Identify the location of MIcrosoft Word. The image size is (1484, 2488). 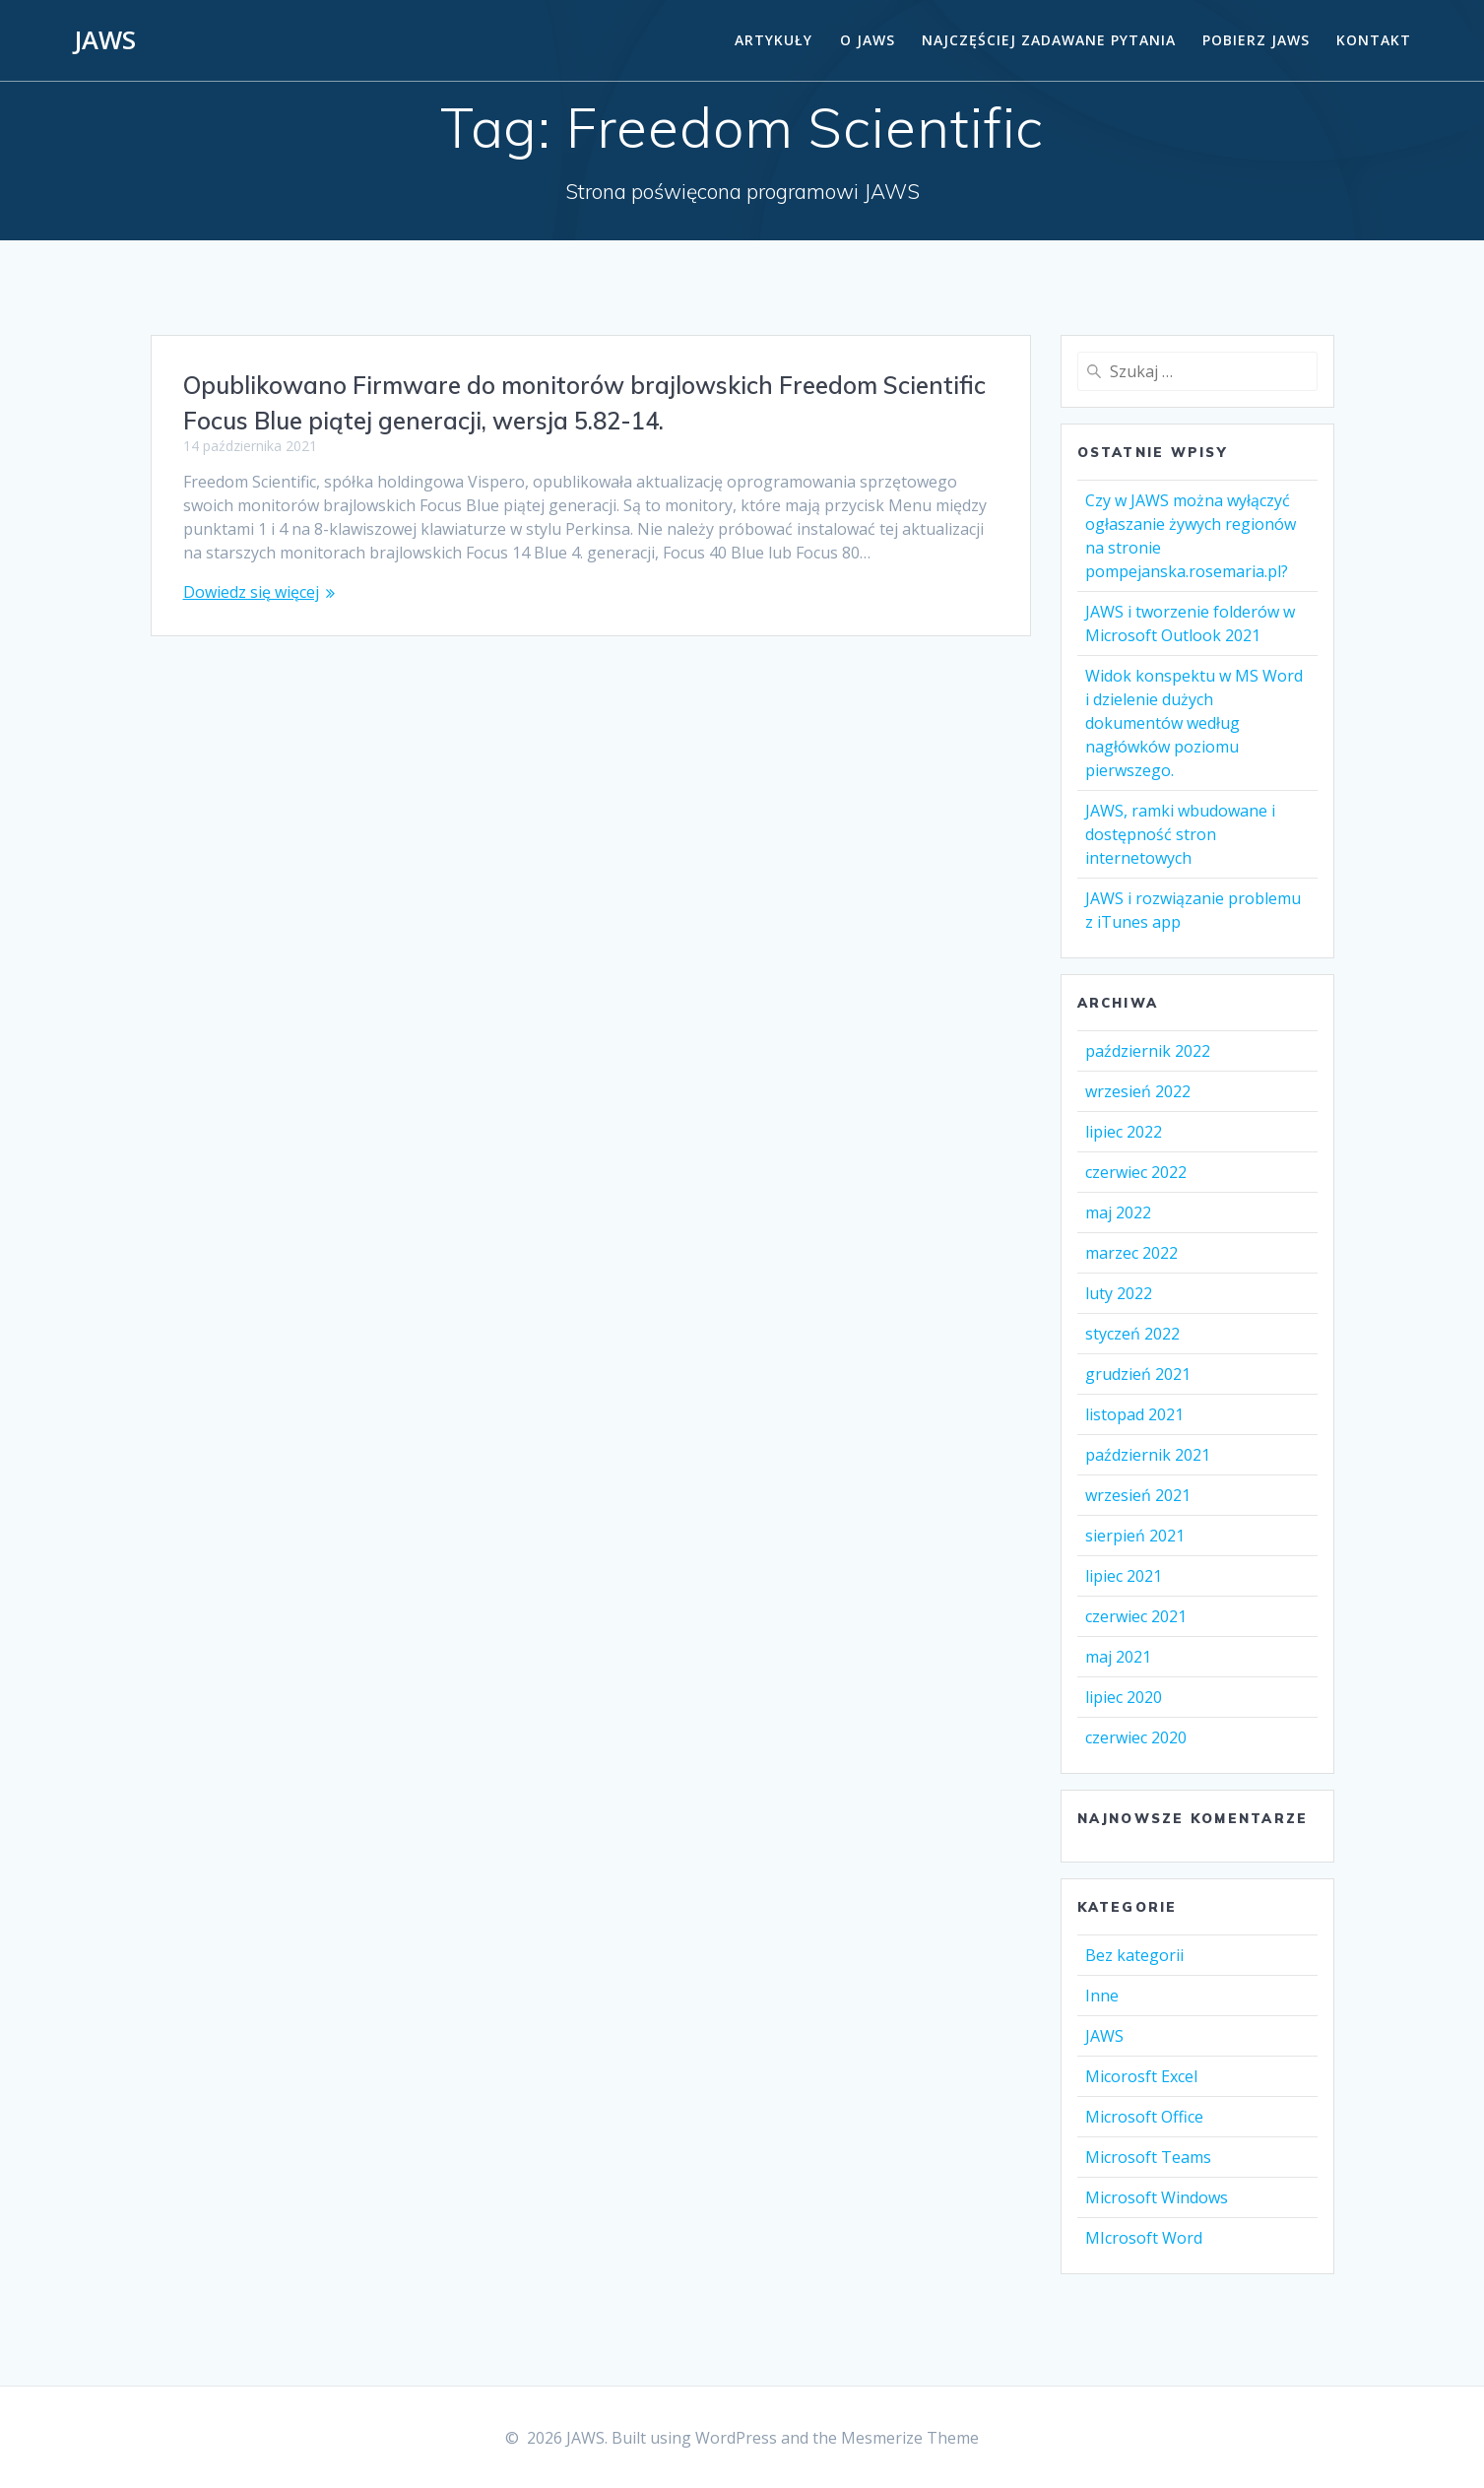
(1143, 2238).